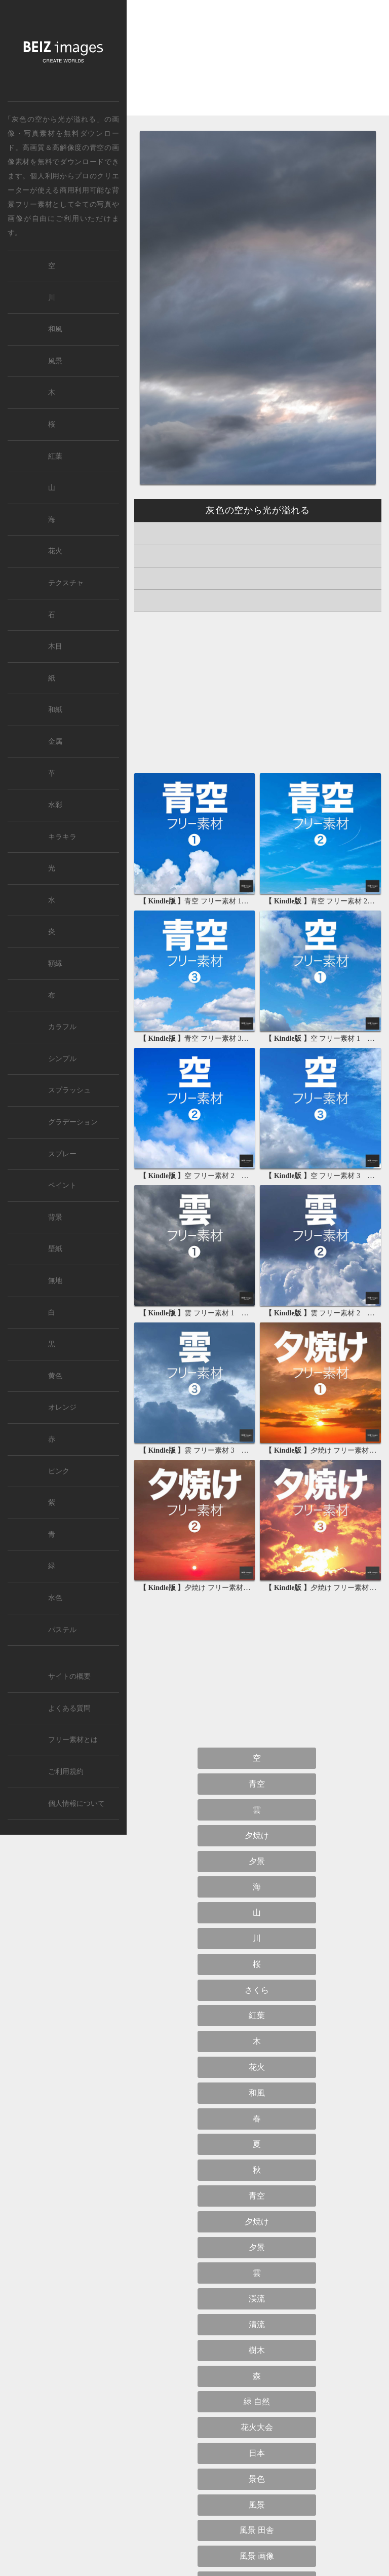  I want to click on 風景, so click(257, 2505).